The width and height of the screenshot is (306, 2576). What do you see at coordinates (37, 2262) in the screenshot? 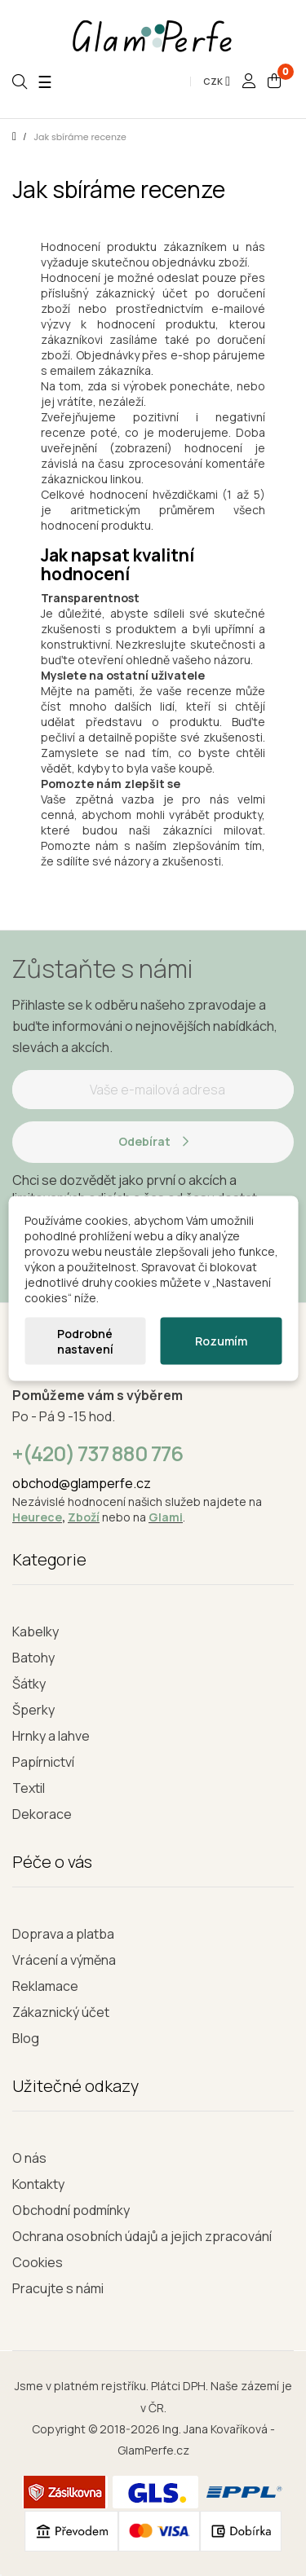
I see `Cookies` at bounding box center [37, 2262].